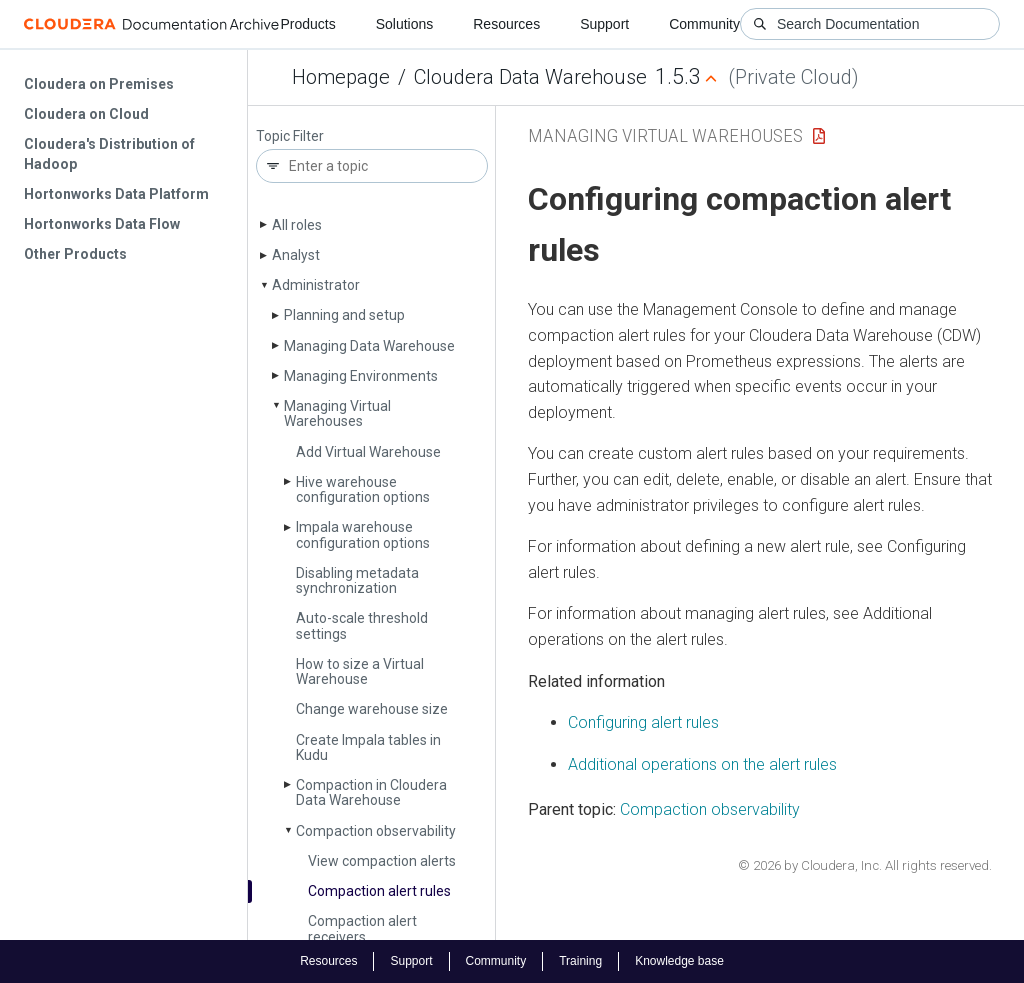 Image resolution: width=1024 pixels, height=983 pixels. I want to click on Cloudera on Cloud, so click(86, 114).